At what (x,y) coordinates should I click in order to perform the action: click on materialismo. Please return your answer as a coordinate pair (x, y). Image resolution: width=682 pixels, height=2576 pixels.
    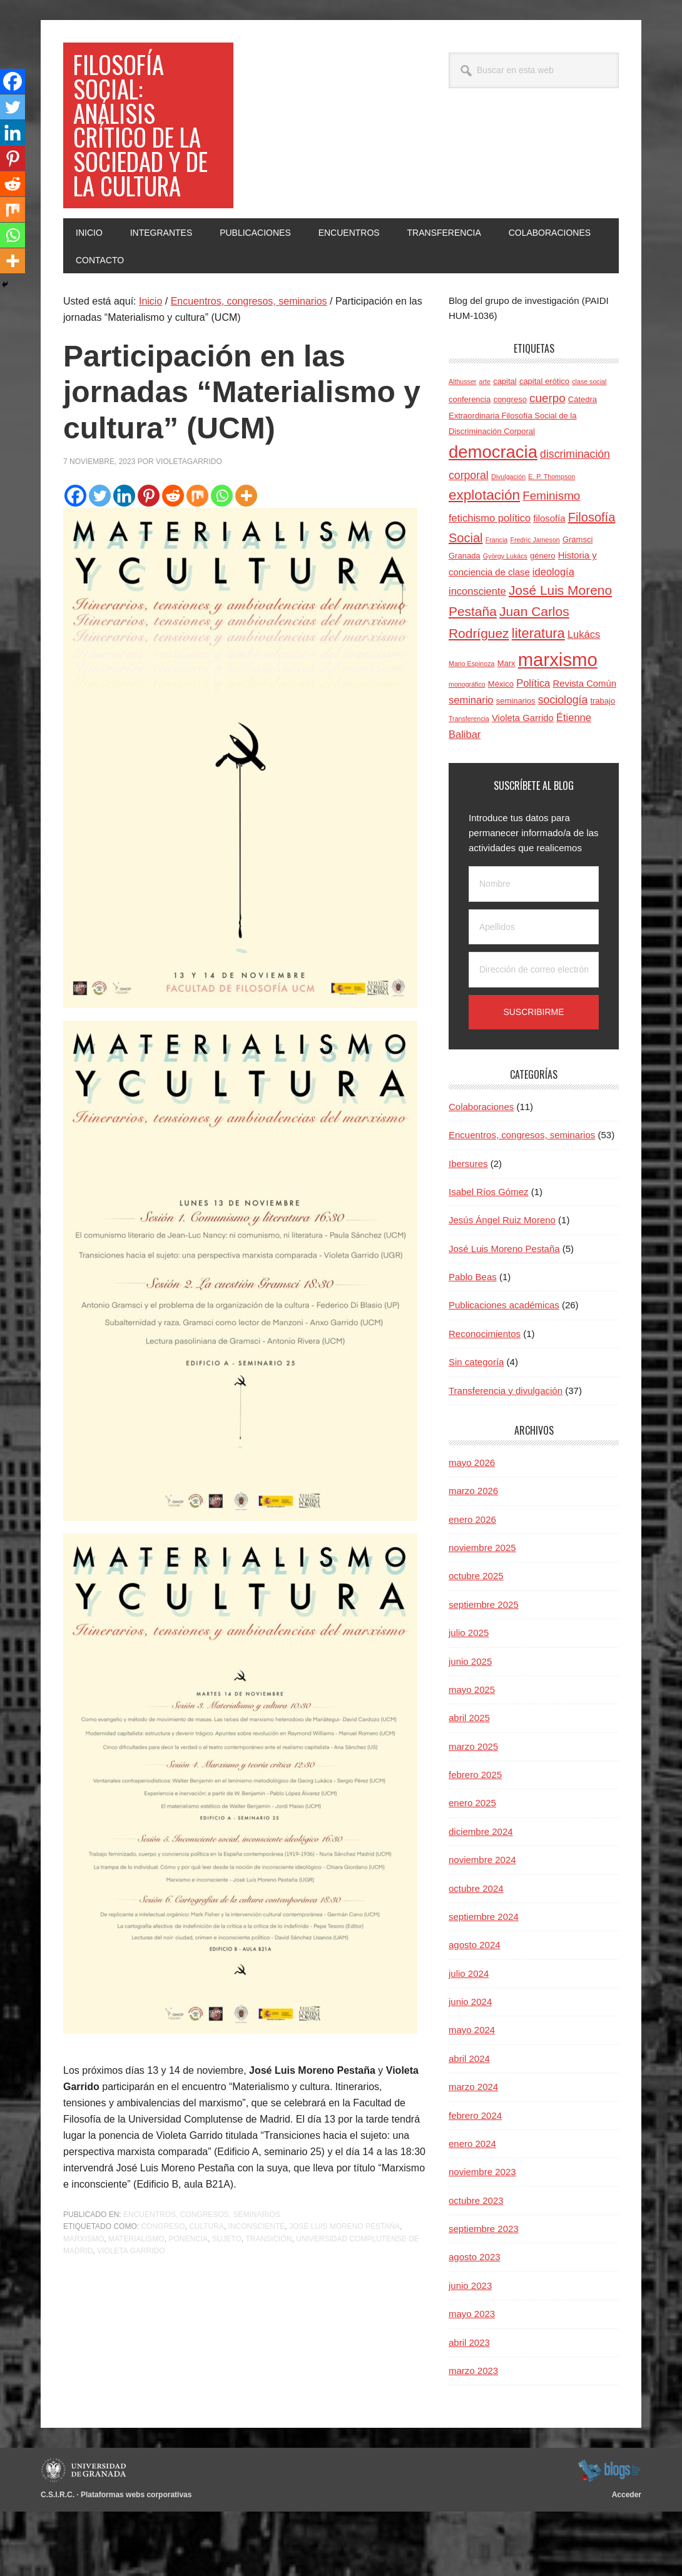
    Looking at the image, I should click on (136, 2303).